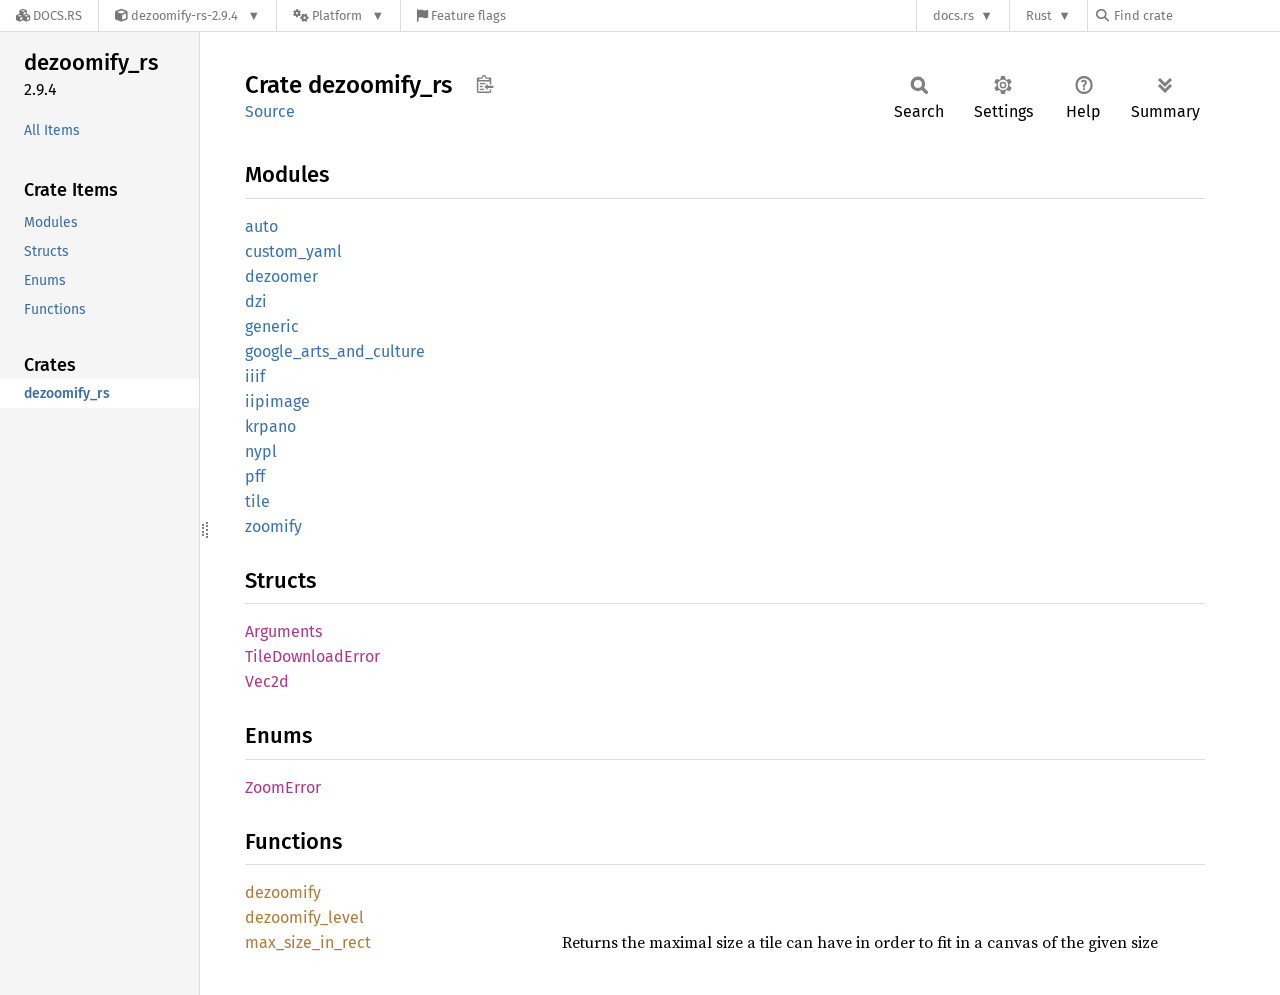 The width and height of the screenshot is (1280, 995). I want to click on dezoomer, so click(281, 276).